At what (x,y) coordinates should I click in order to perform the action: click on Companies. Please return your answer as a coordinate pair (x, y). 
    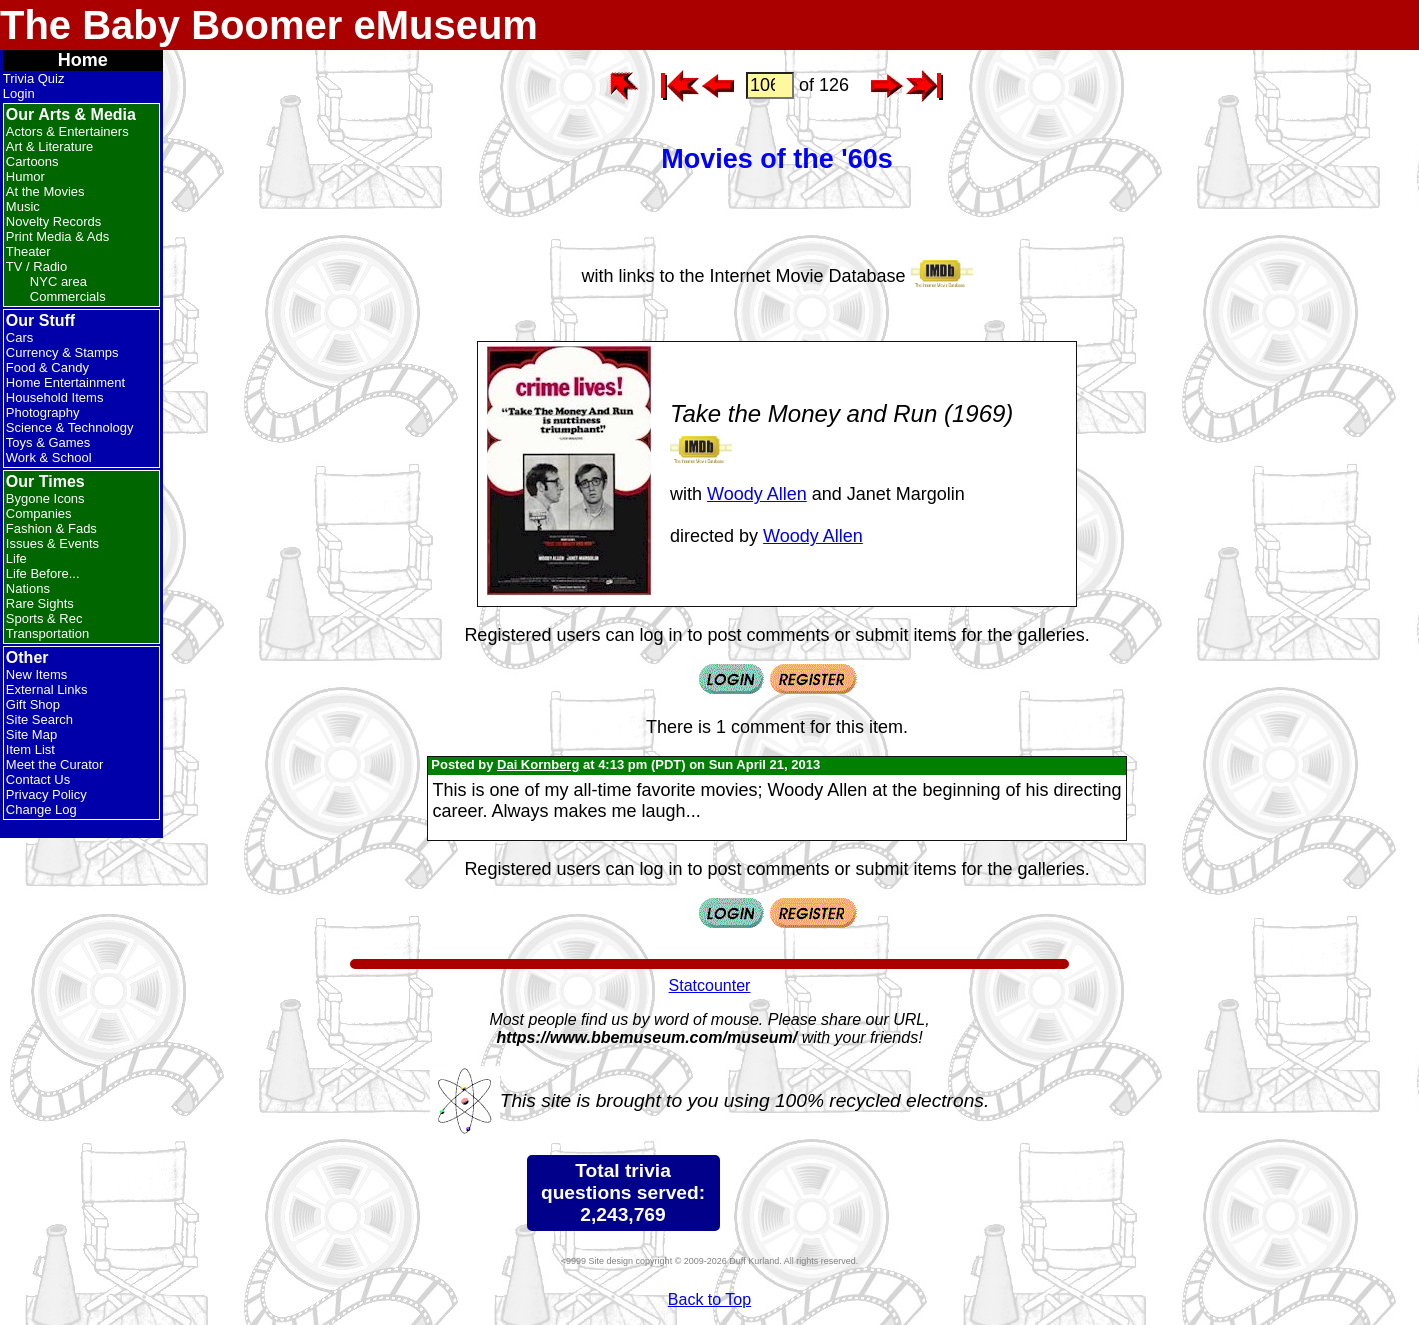
    Looking at the image, I should click on (39, 513).